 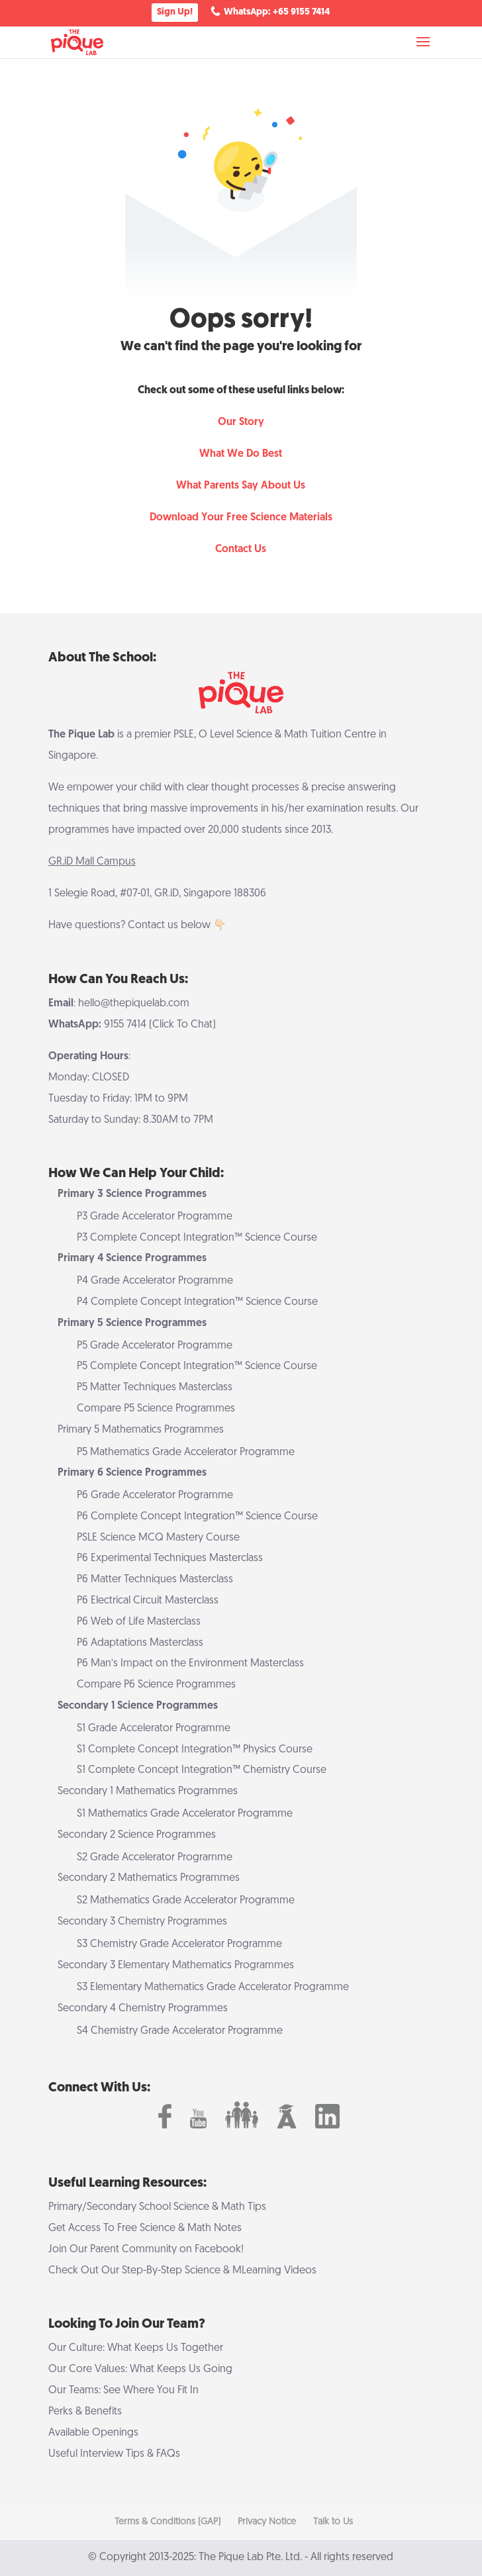 I want to click on PSLE Science MCQ Mastery Course, so click(x=158, y=1538).